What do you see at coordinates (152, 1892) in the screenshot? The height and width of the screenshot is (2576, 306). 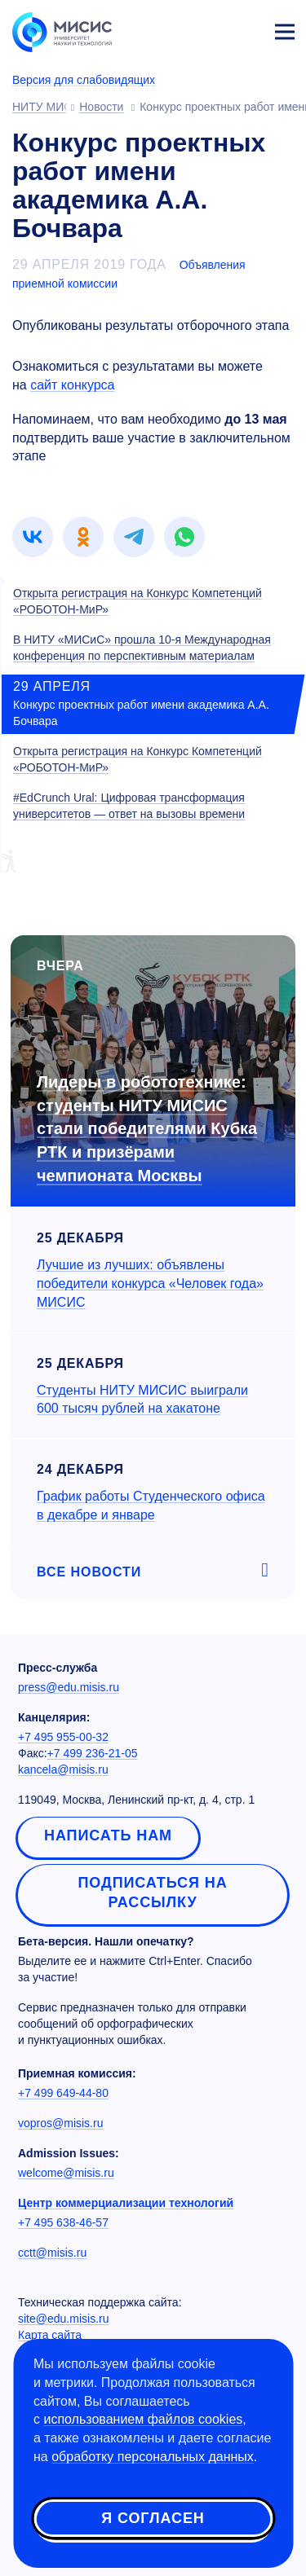 I see `Подписаться на рассылку` at bounding box center [152, 1892].